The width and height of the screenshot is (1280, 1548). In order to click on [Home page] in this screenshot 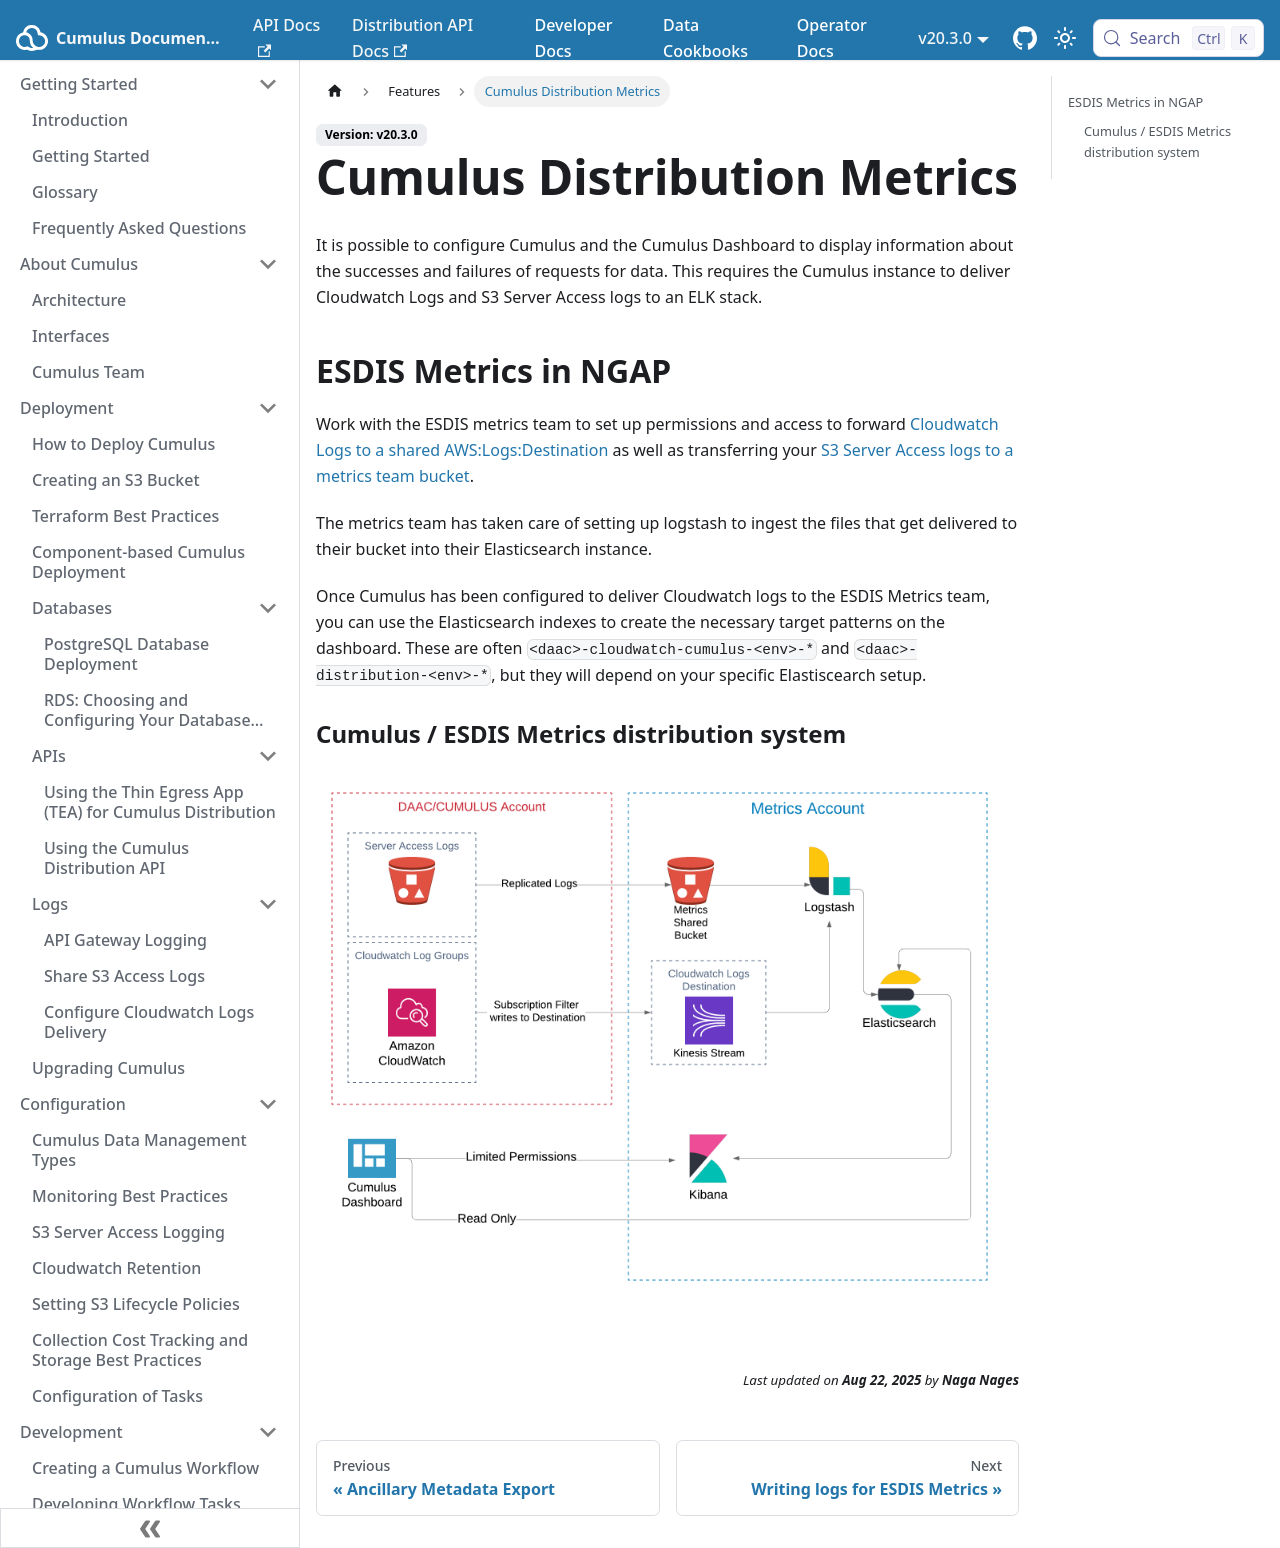, I will do `click(335, 91)`.